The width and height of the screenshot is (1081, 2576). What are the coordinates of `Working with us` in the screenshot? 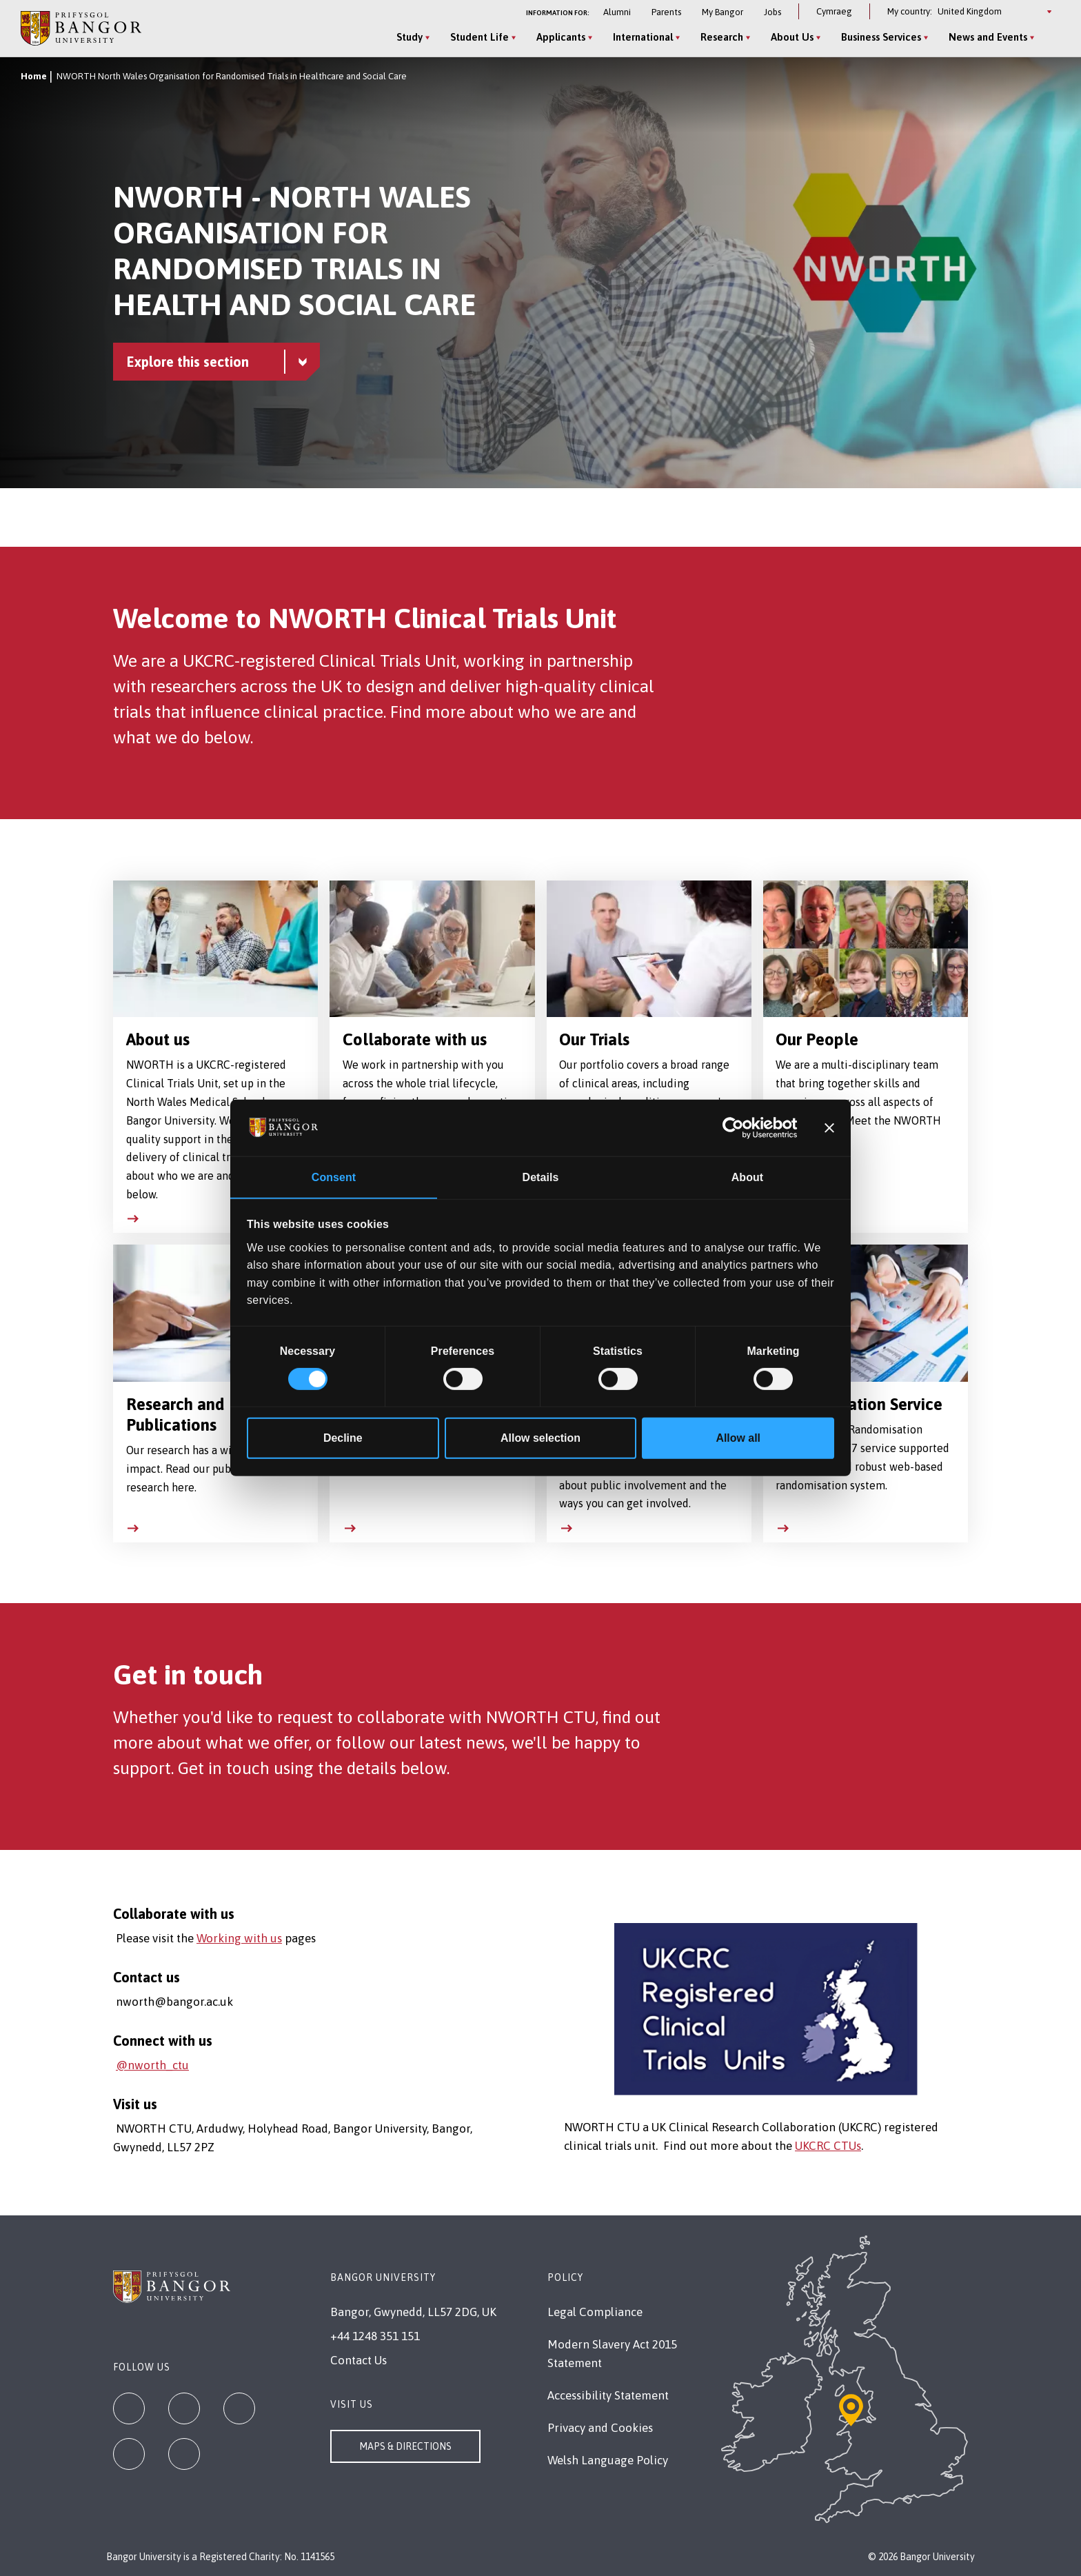 It's located at (239, 1938).